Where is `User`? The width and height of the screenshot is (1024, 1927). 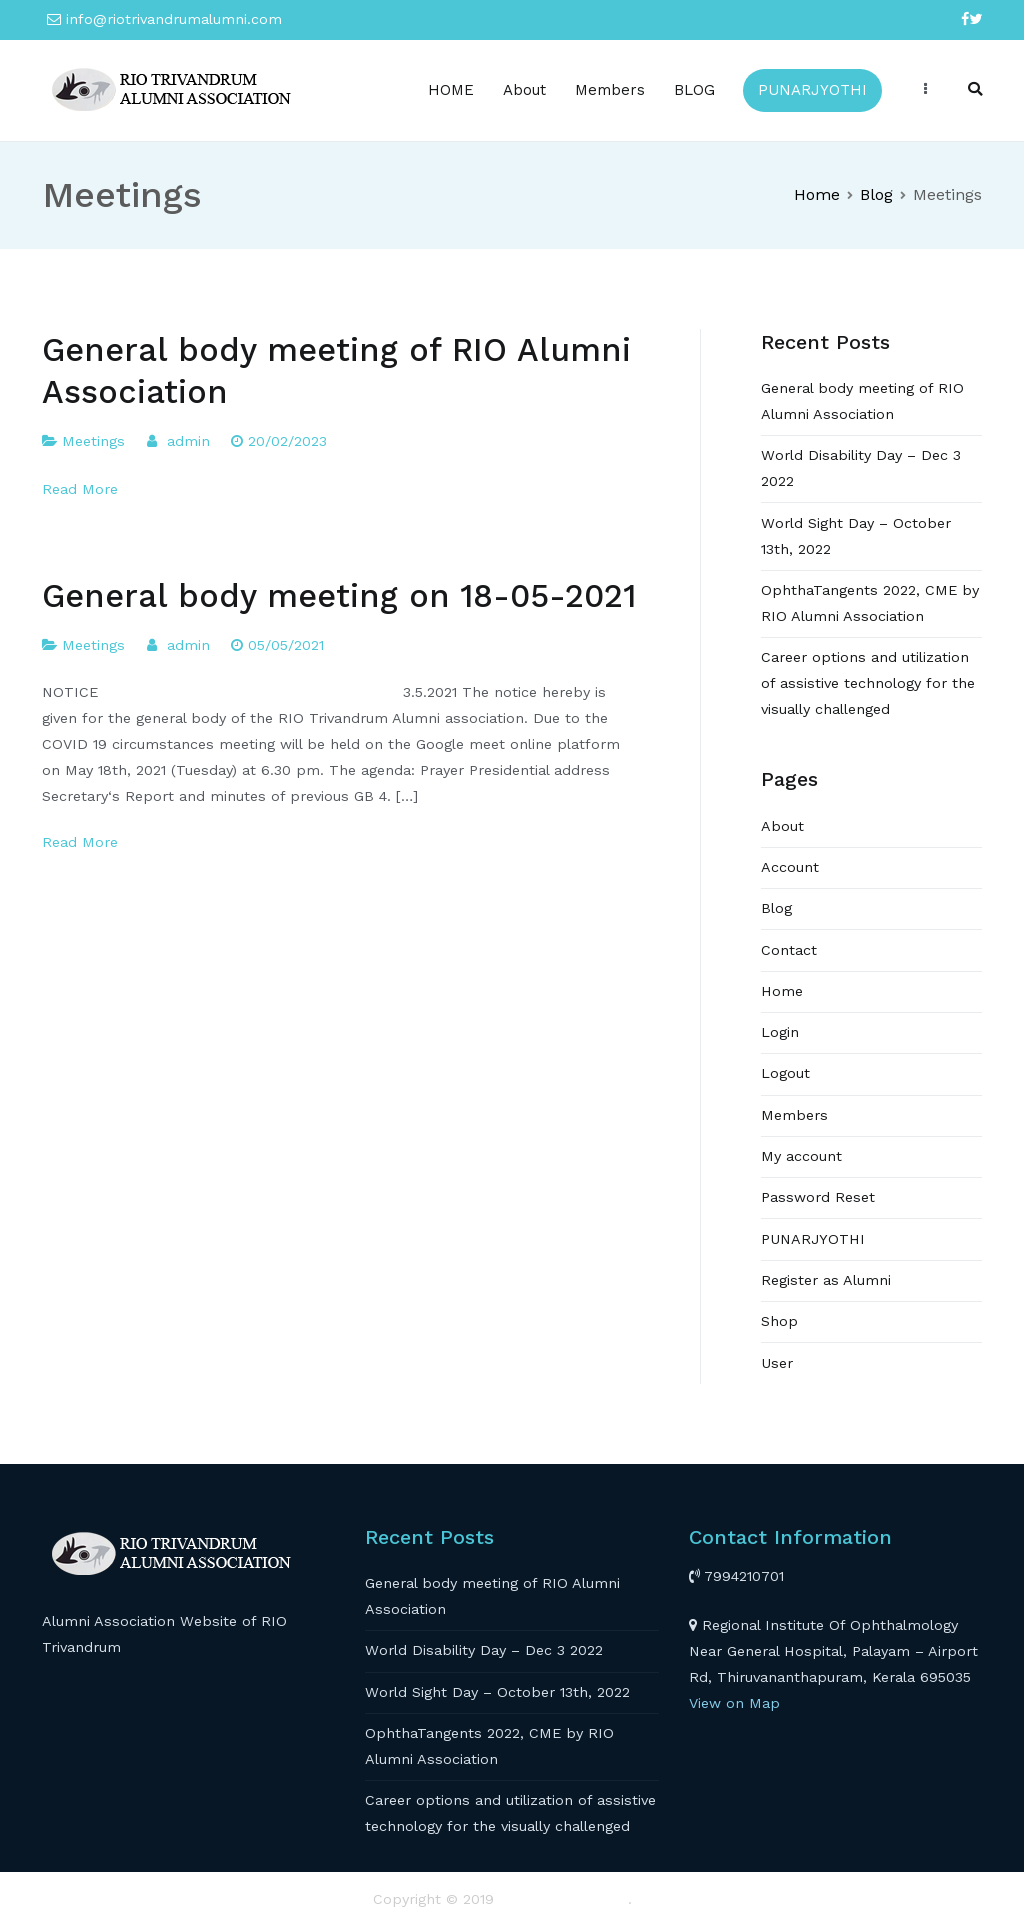
User is located at coordinates (777, 1363).